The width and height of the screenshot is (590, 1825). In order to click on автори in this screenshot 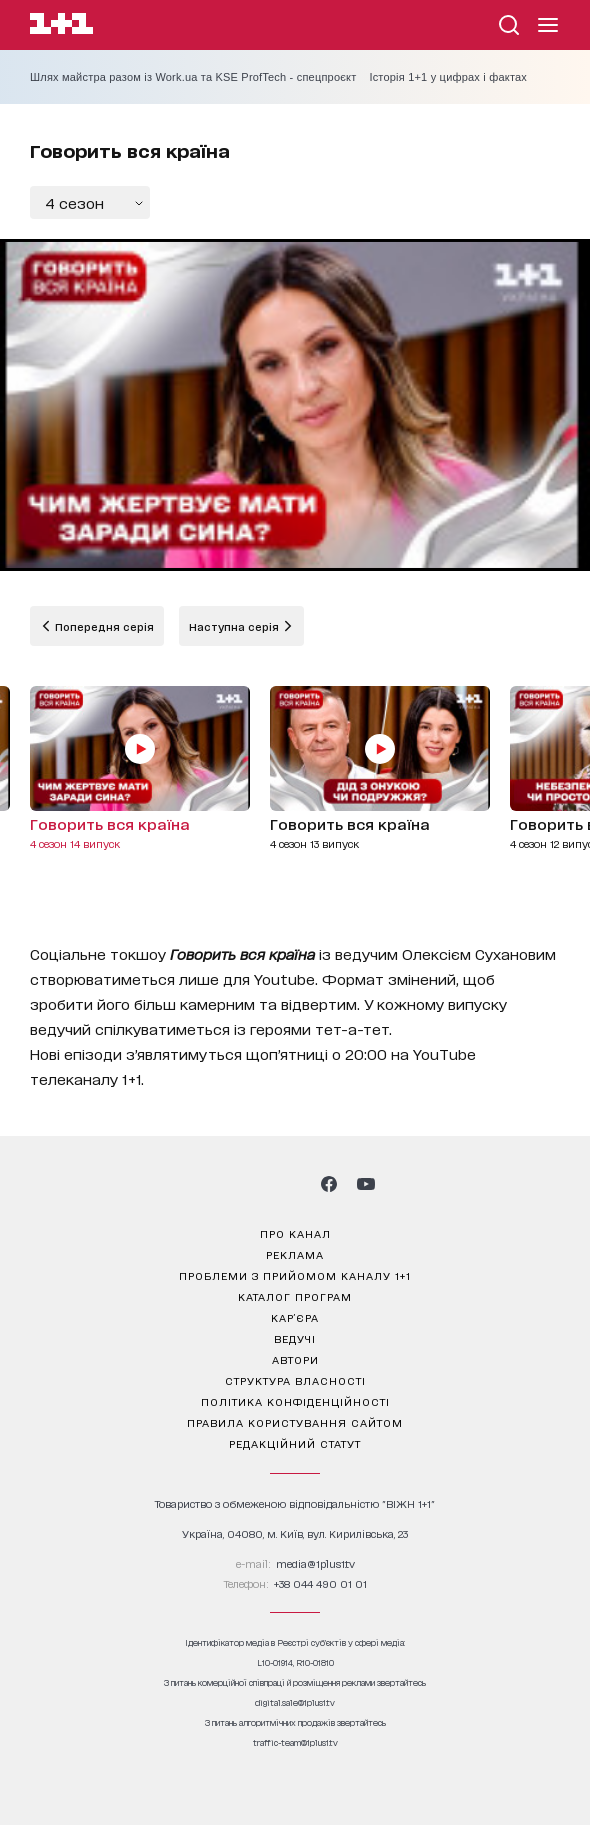, I will do `click(295, 1359)`.